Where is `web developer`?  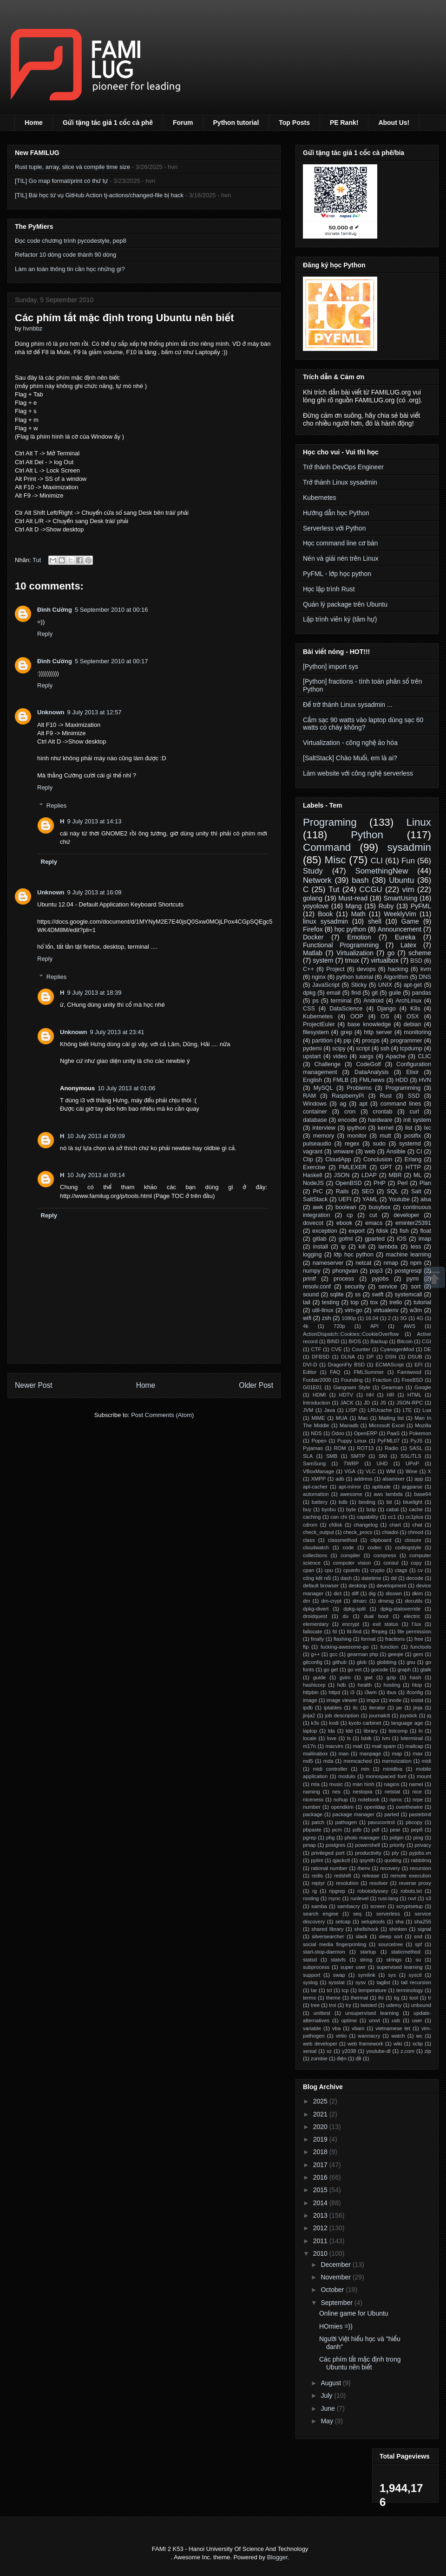 web developer is located at coordinates (320, 2043).